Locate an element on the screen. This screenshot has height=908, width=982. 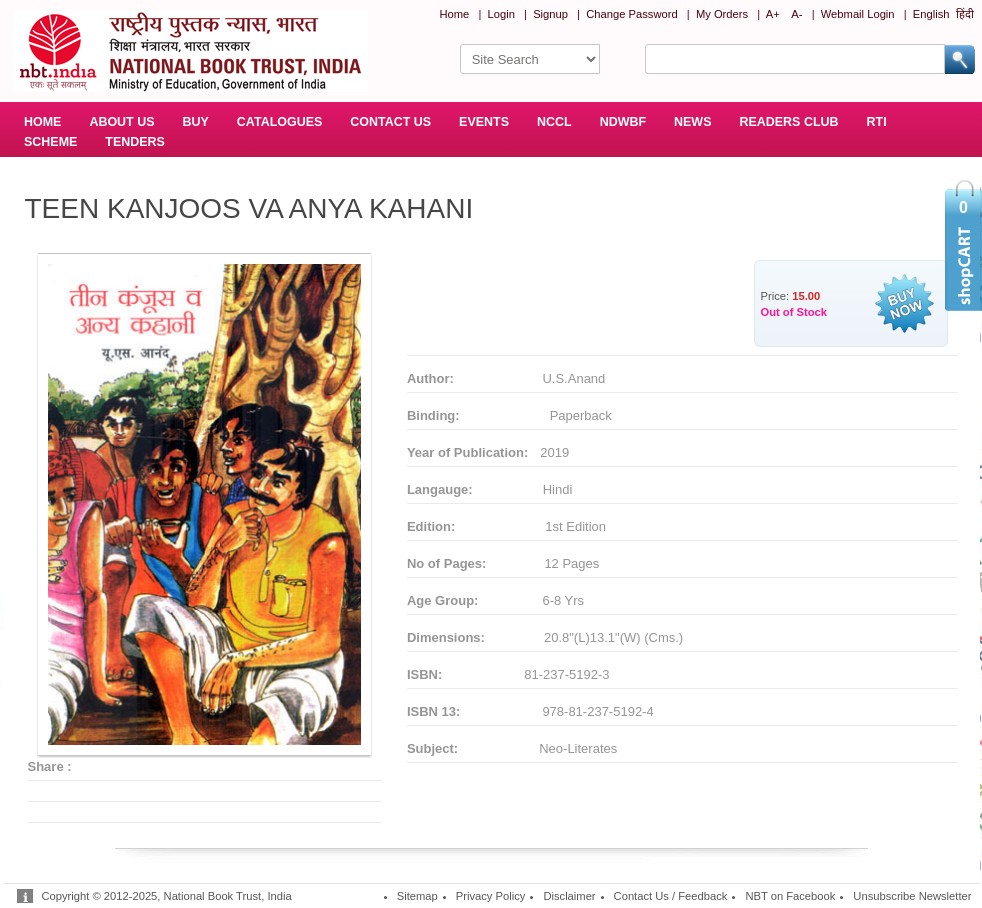
Contact Us / Feedback is located at coordinates (671, 896).